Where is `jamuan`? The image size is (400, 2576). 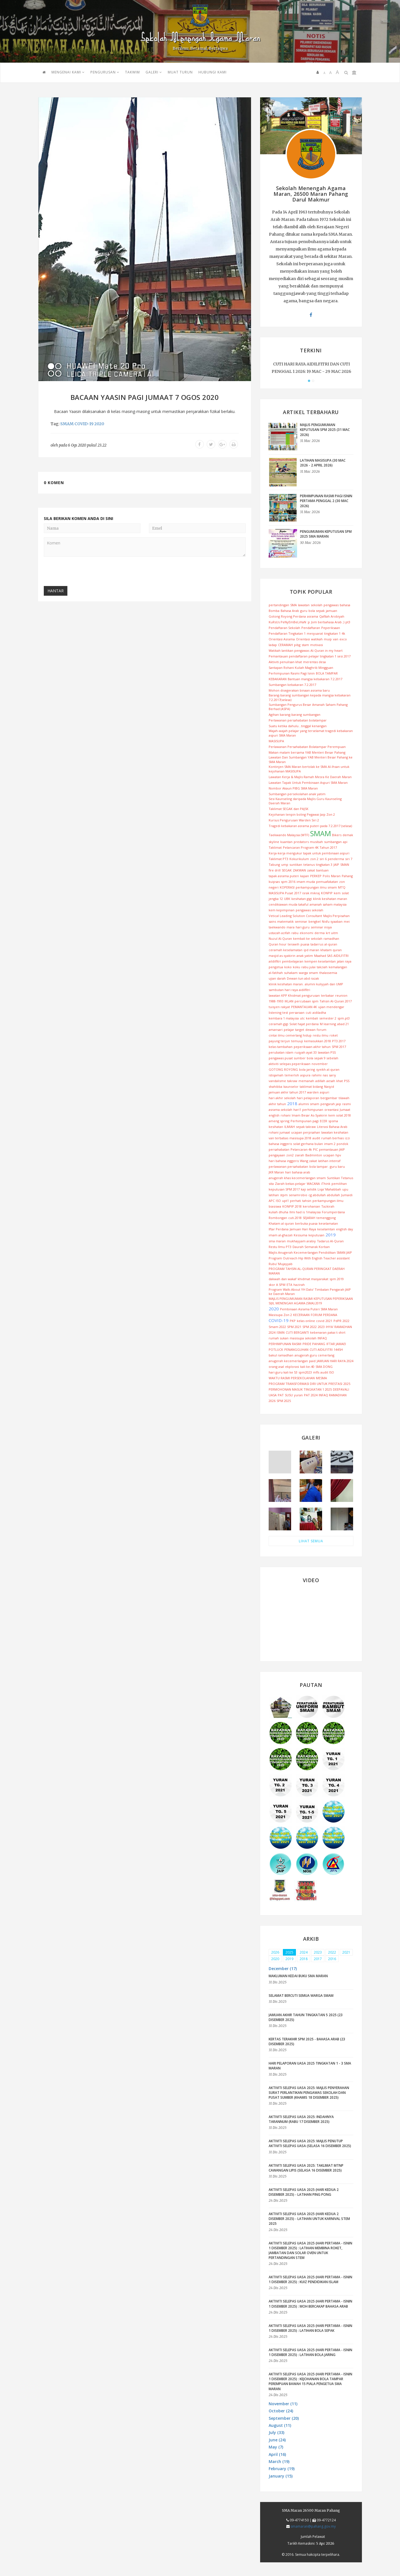
jamuan is located at coordinates (331, 610).